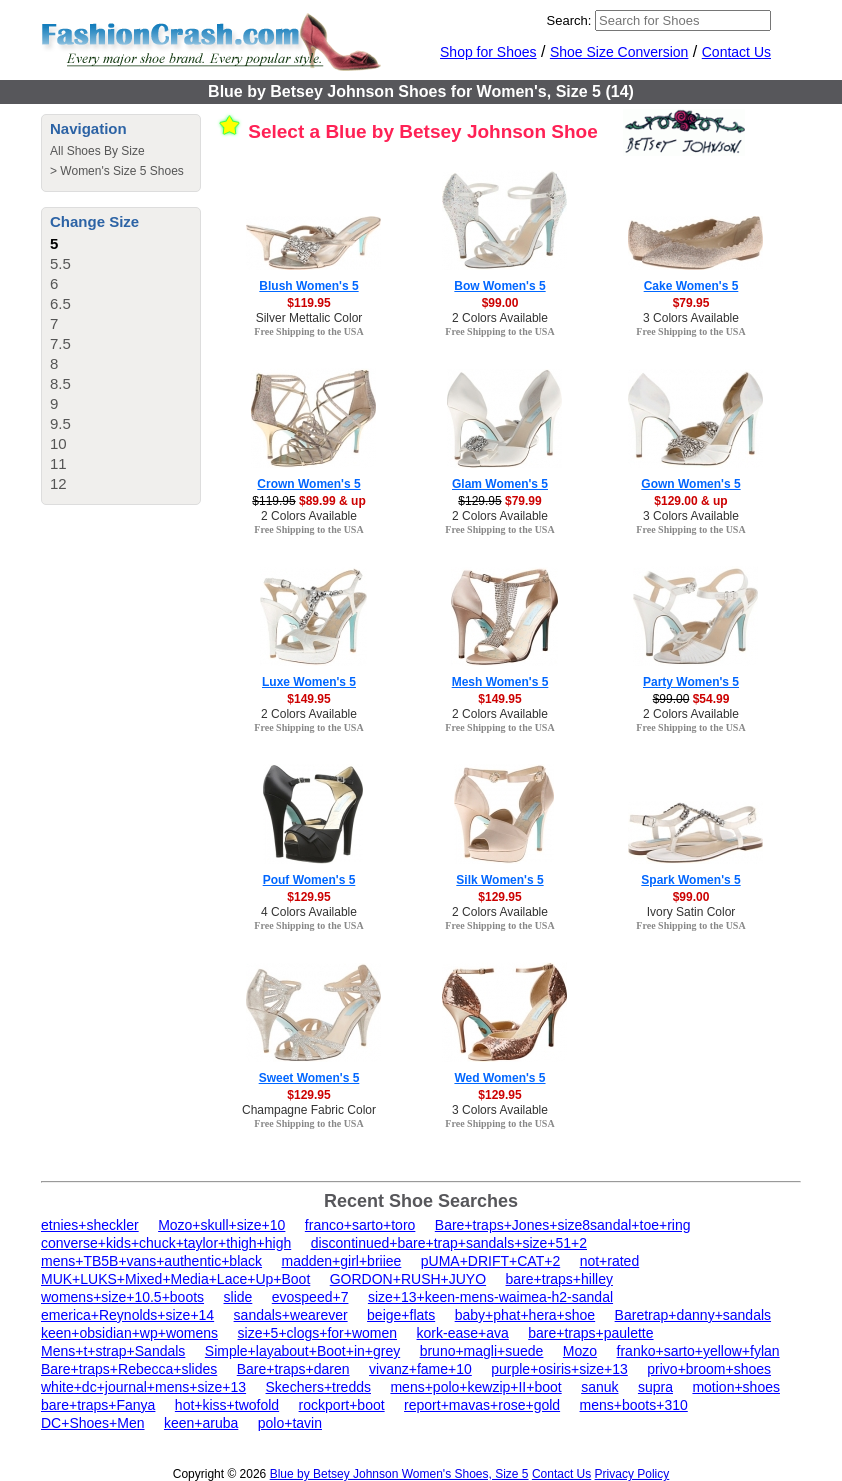 The image size is (842, 1481). I want to click on Bare+traps+daren, so click(293, 1369).